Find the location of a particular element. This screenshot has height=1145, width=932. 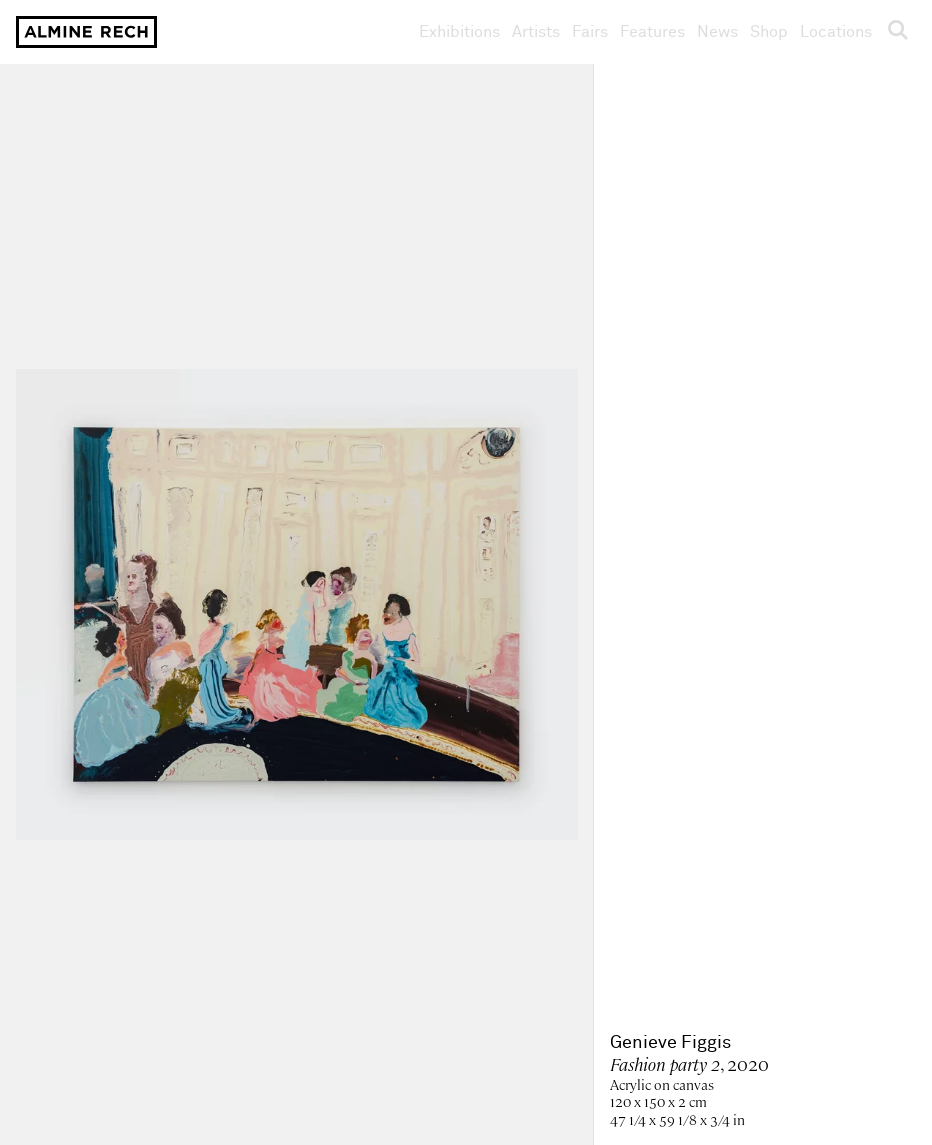

News is located at coordinates (717, 32).